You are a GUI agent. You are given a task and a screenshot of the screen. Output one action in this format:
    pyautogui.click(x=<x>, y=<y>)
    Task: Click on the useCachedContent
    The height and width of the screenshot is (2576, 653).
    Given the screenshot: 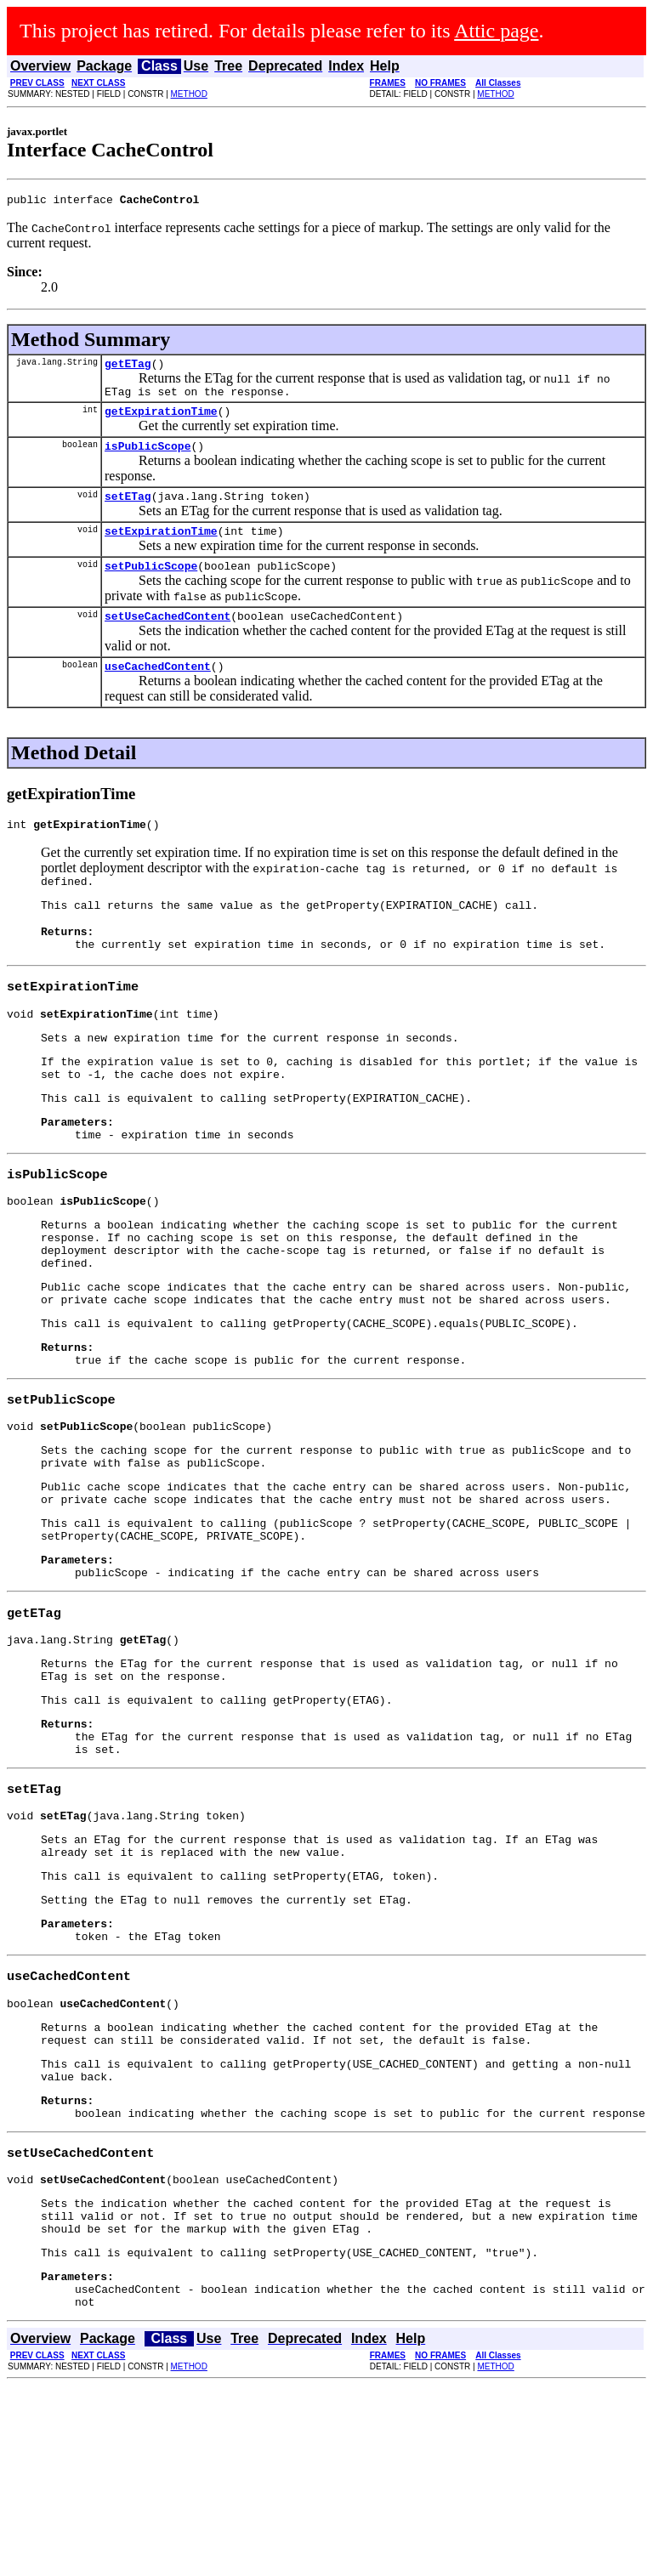 What is the action you would take?
    pyautogui.click(x=158, y=691)
    